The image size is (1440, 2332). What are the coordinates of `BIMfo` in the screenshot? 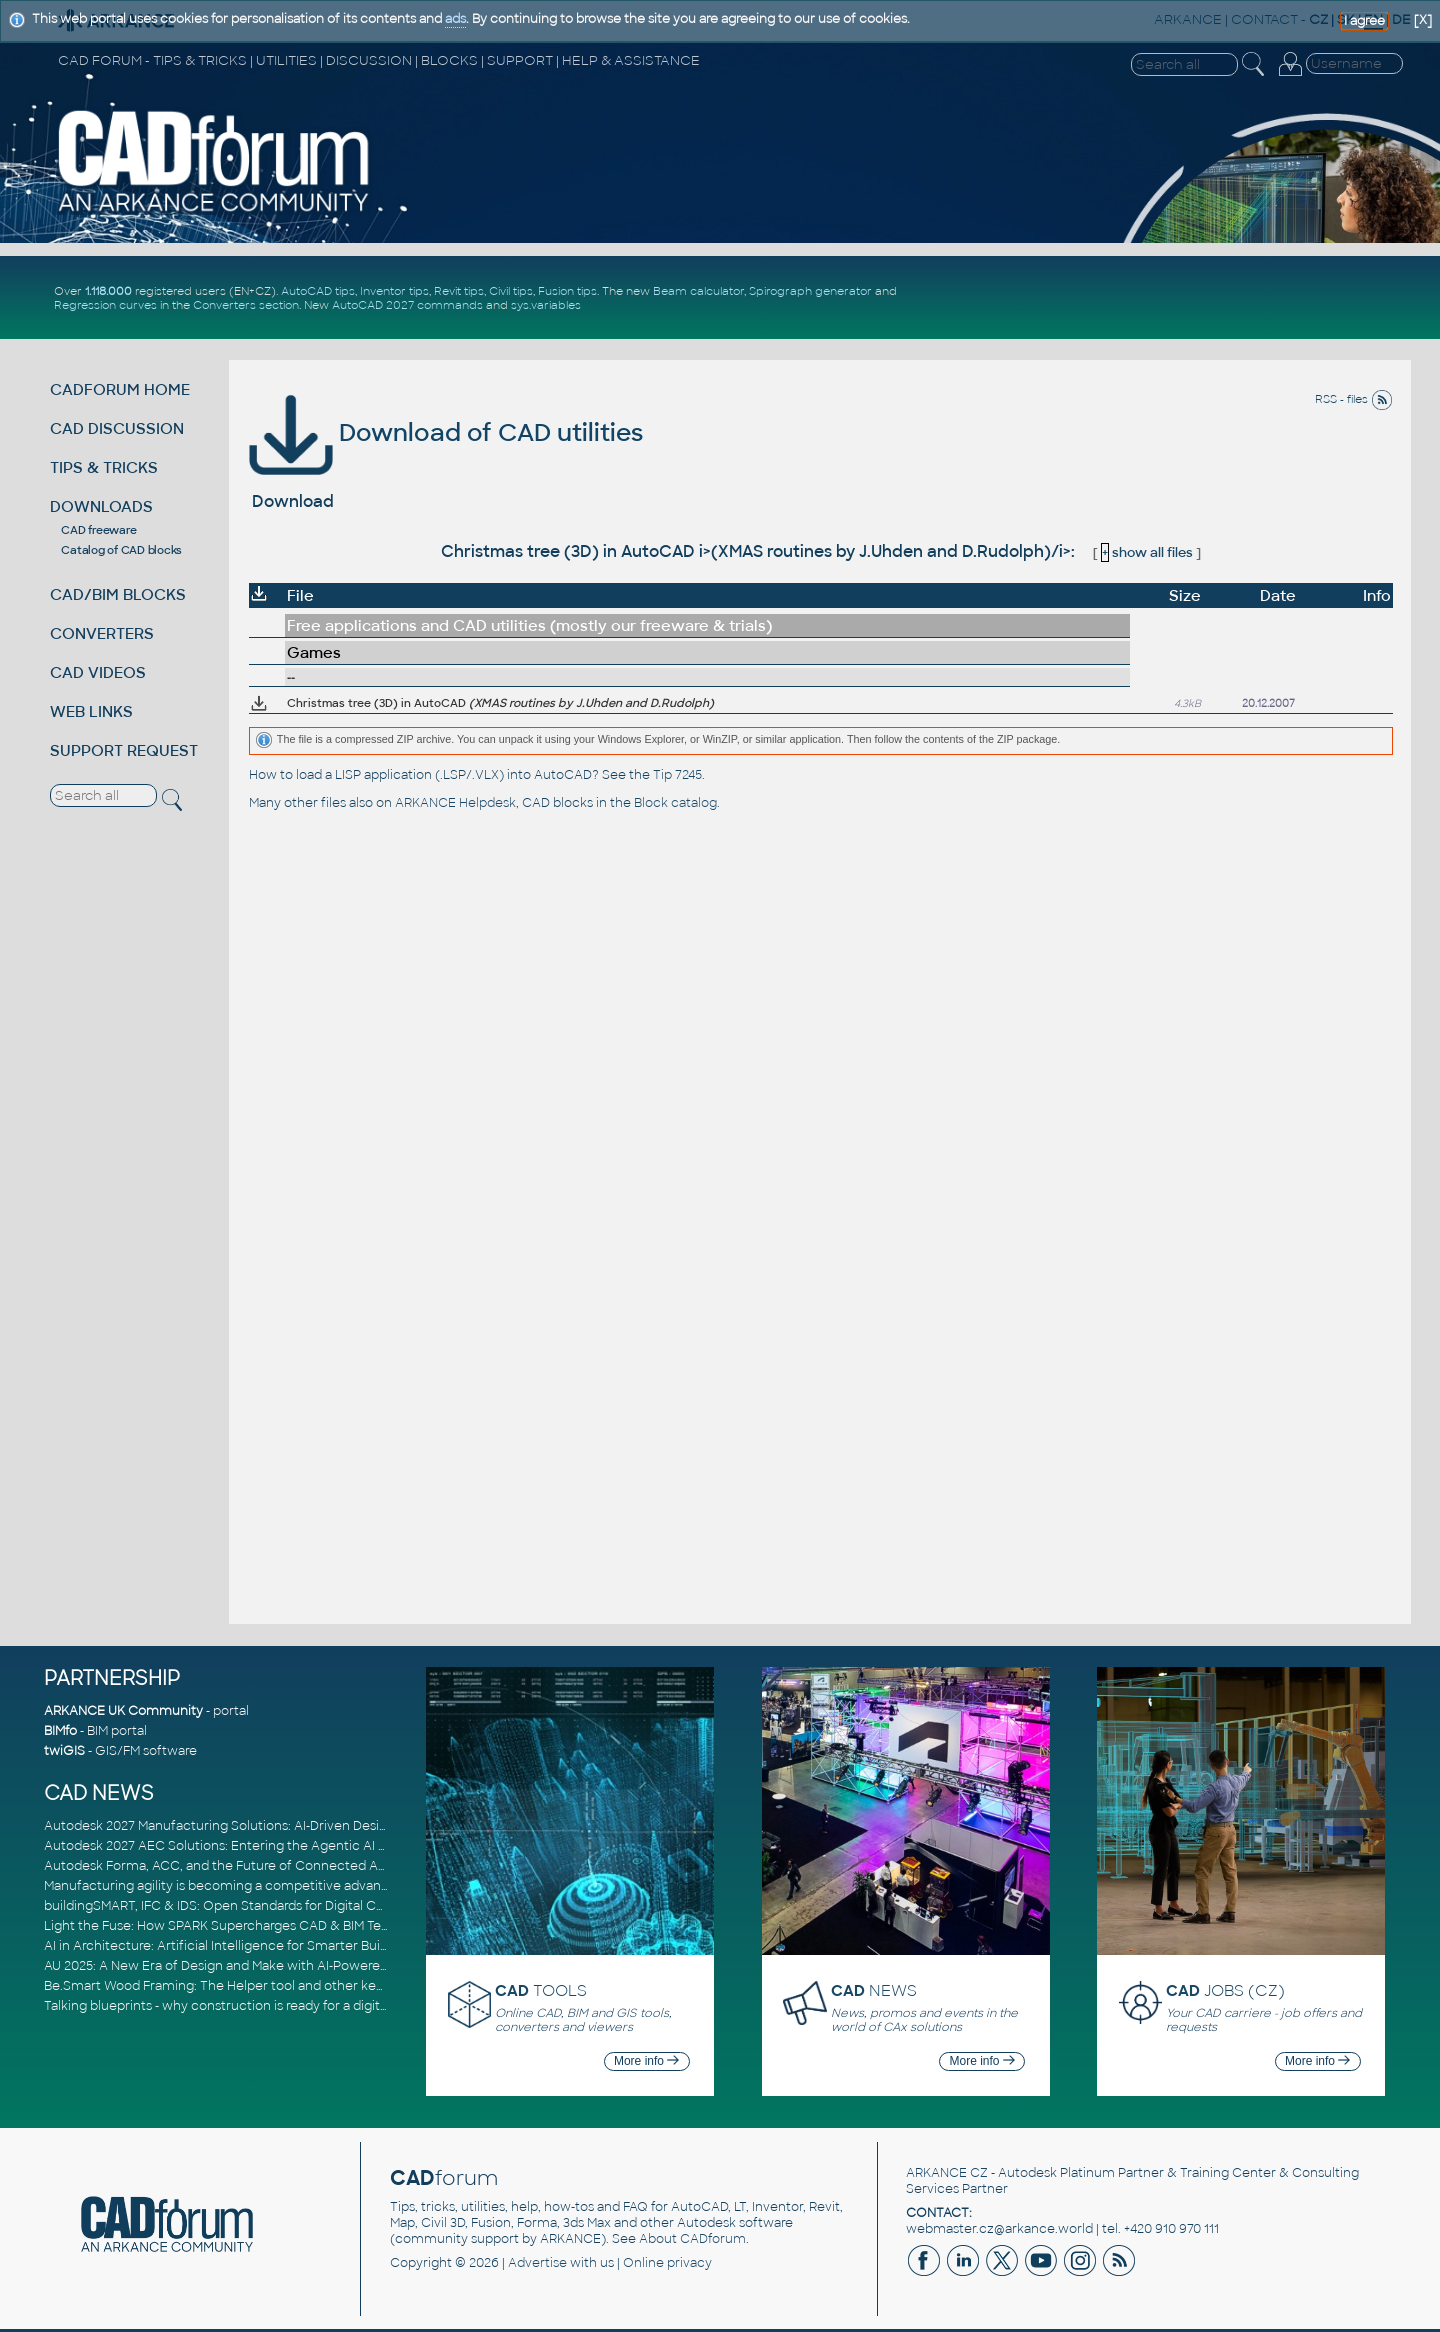 It's located at (60, 1731).